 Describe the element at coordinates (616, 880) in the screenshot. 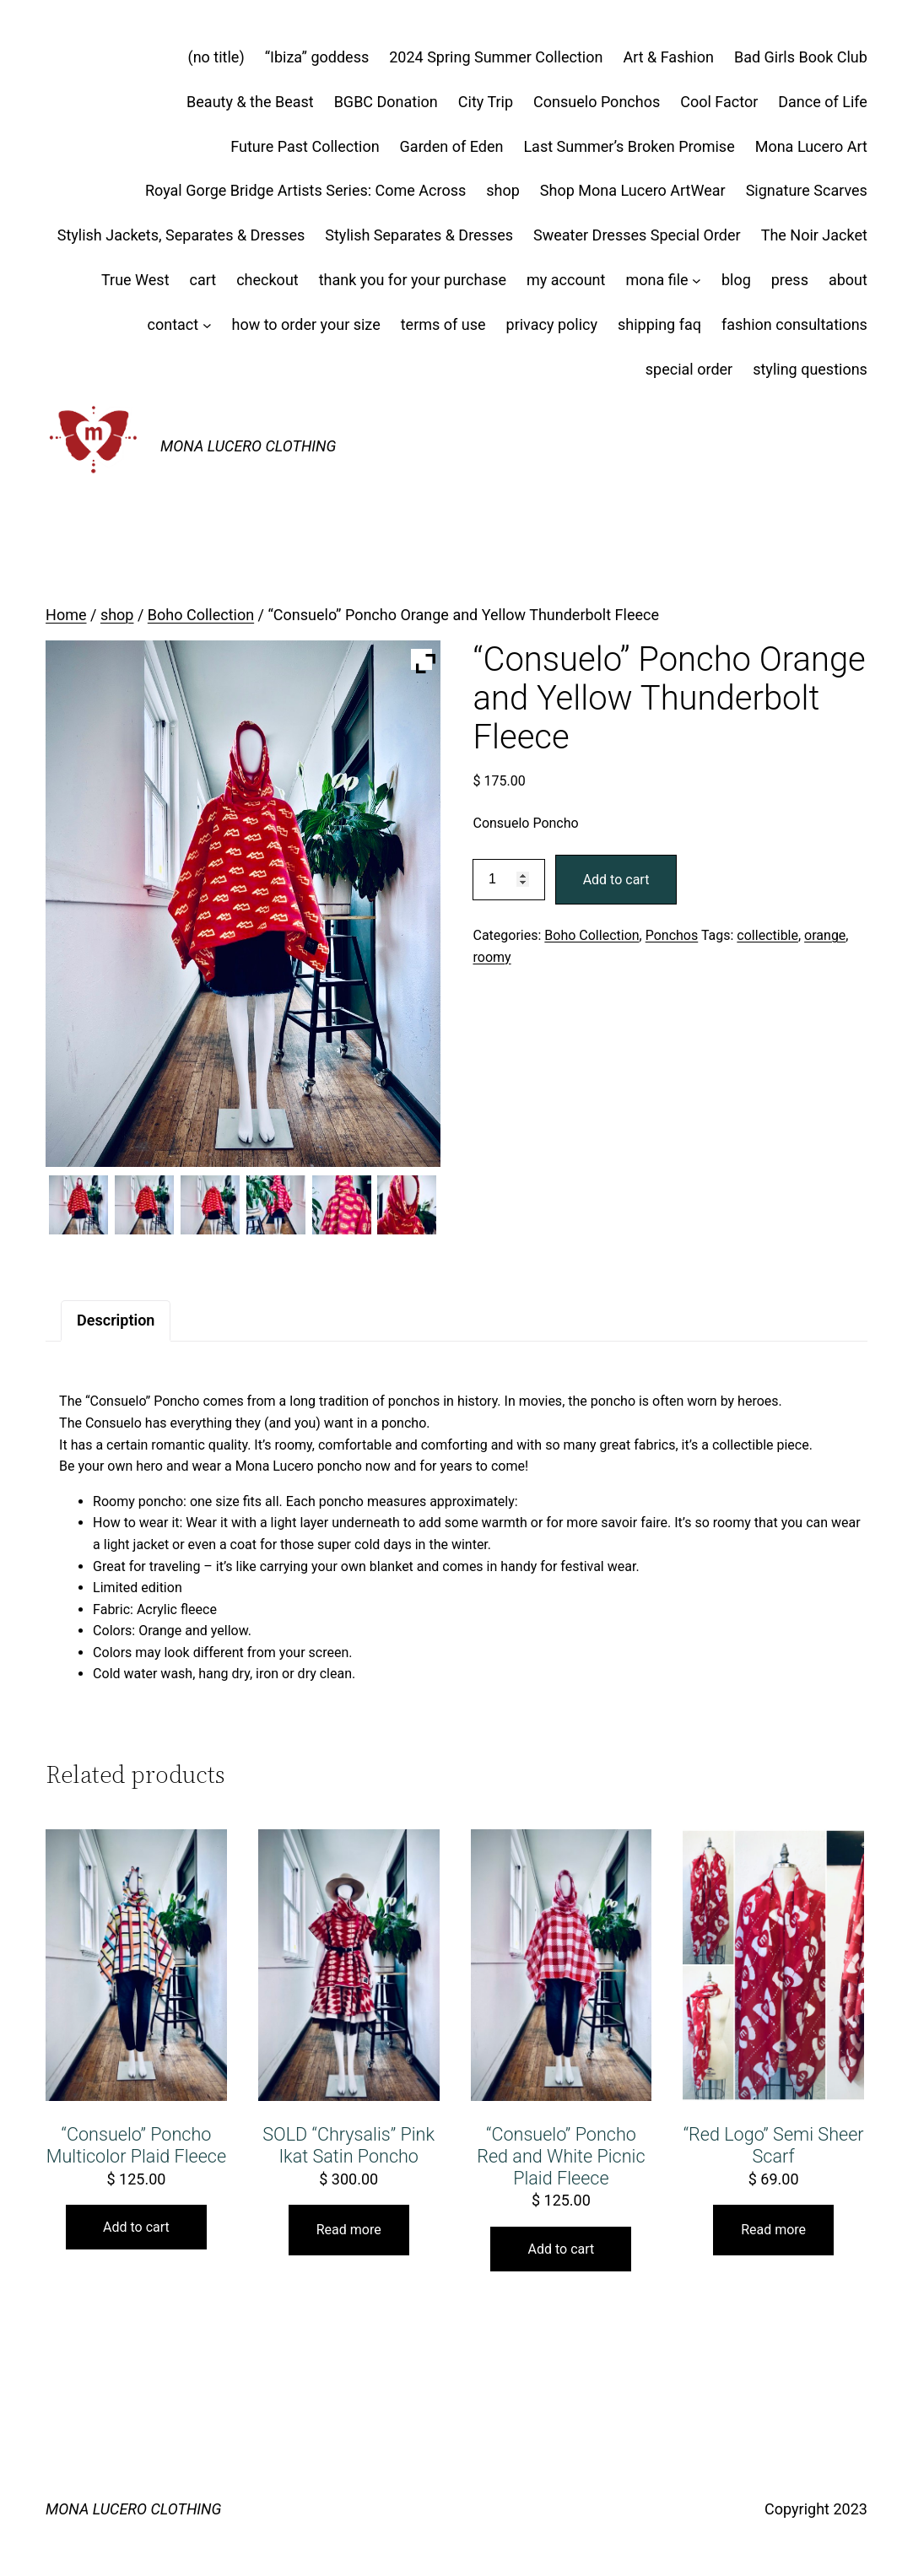

I see `Add to cart` at that location.